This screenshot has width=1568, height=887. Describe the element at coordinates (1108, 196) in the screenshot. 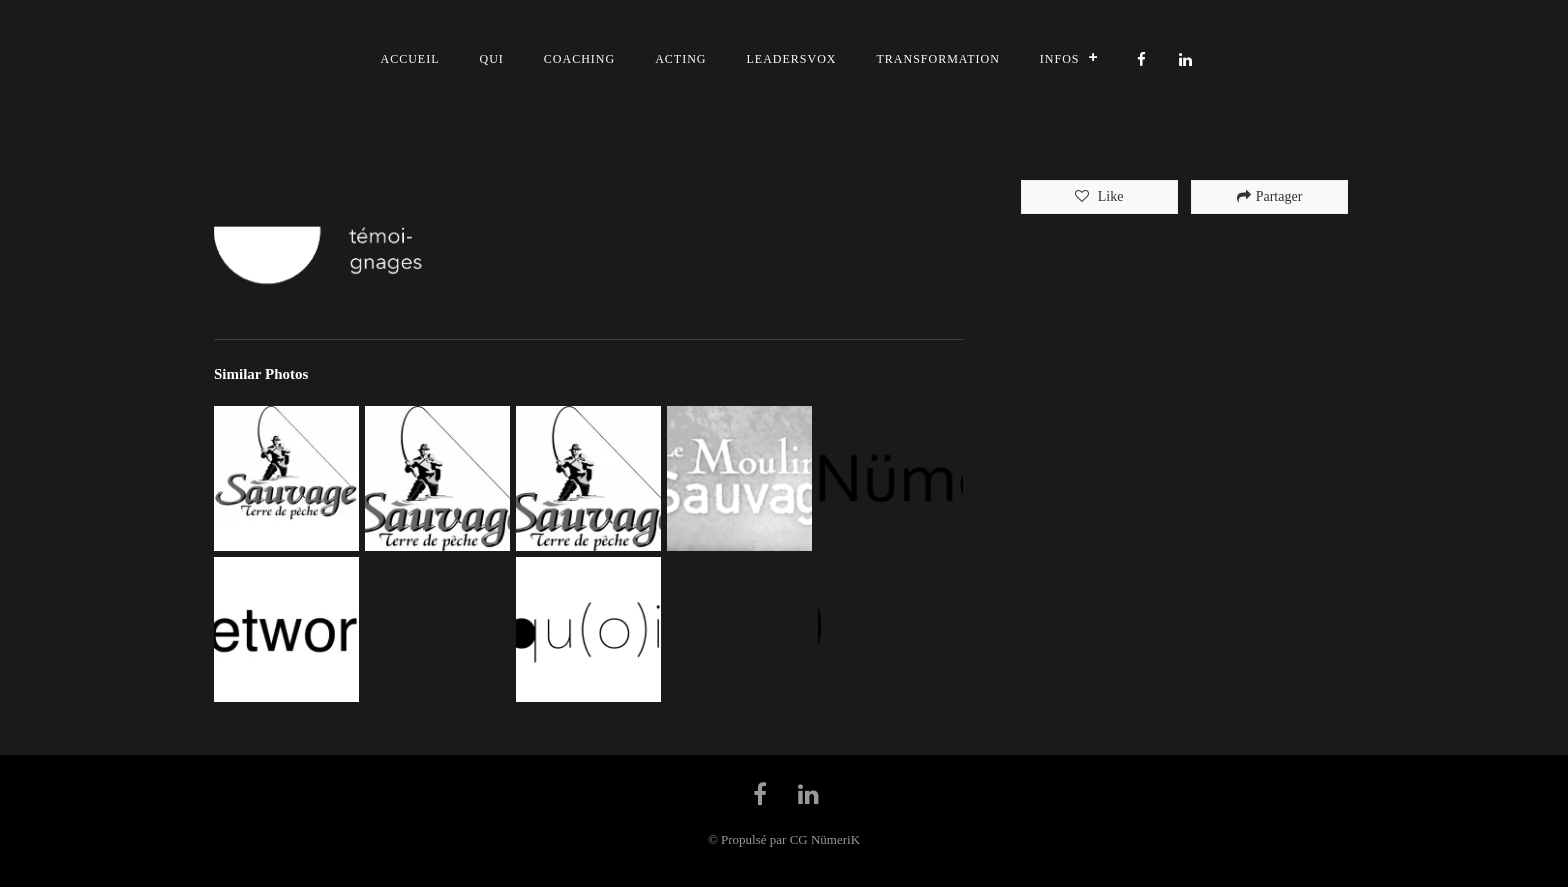

I see `Like` at that location.